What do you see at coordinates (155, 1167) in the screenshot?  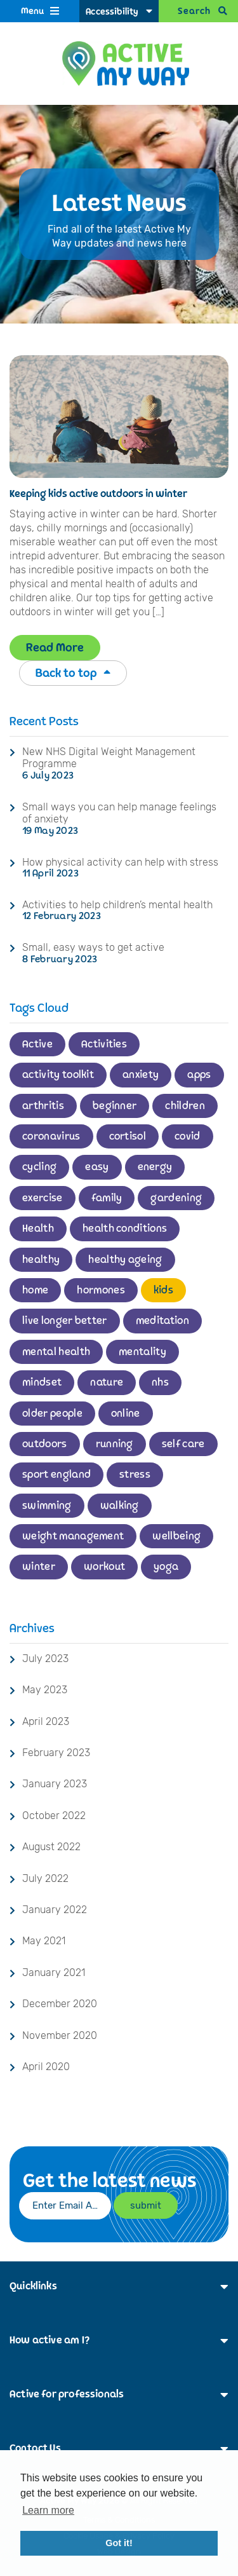 I see `energy [energy (1 item)]` at bounding box center [155, 1167].